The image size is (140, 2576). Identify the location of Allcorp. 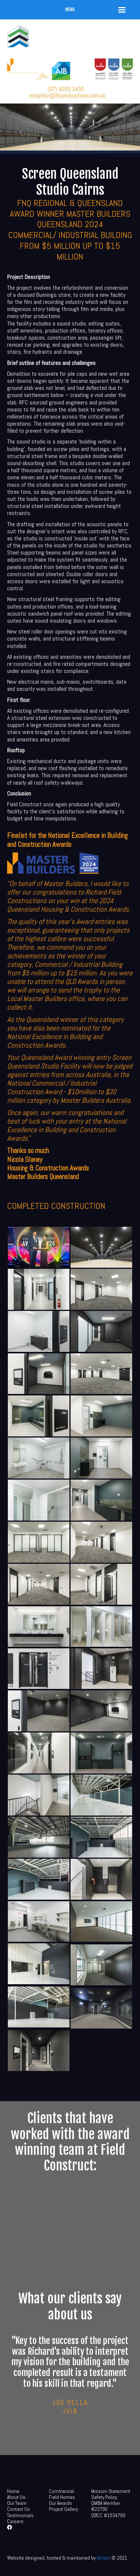
(103, 2558).